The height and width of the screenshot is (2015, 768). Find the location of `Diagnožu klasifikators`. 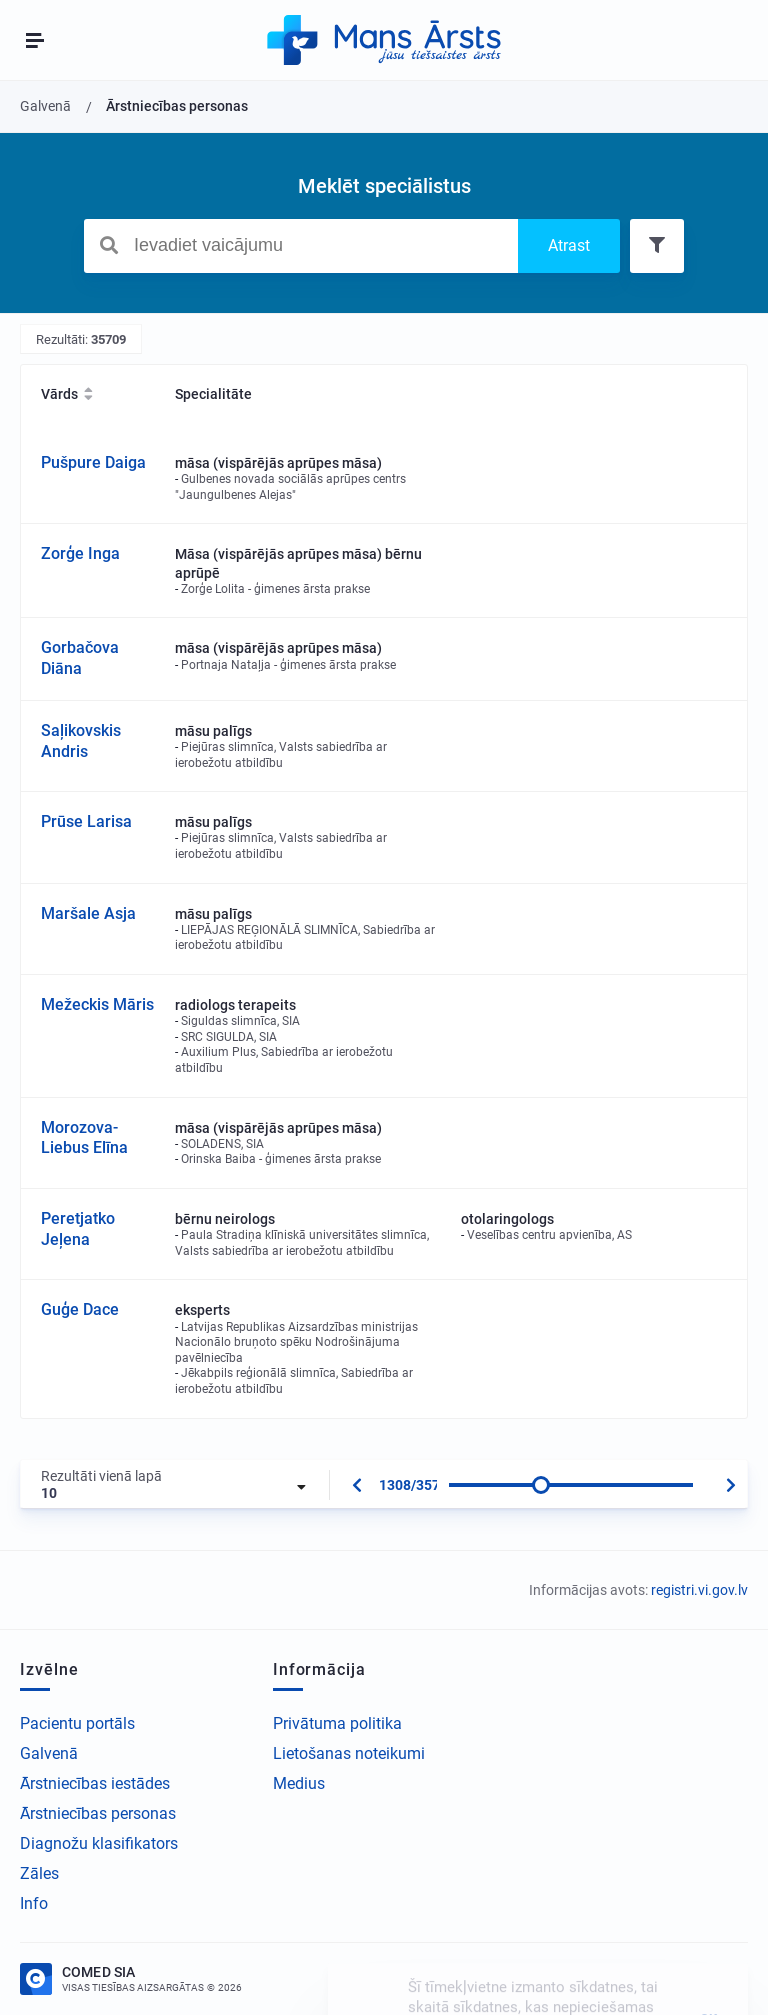

Diagnožu klasifikators is located at coordinates (99, 1843).